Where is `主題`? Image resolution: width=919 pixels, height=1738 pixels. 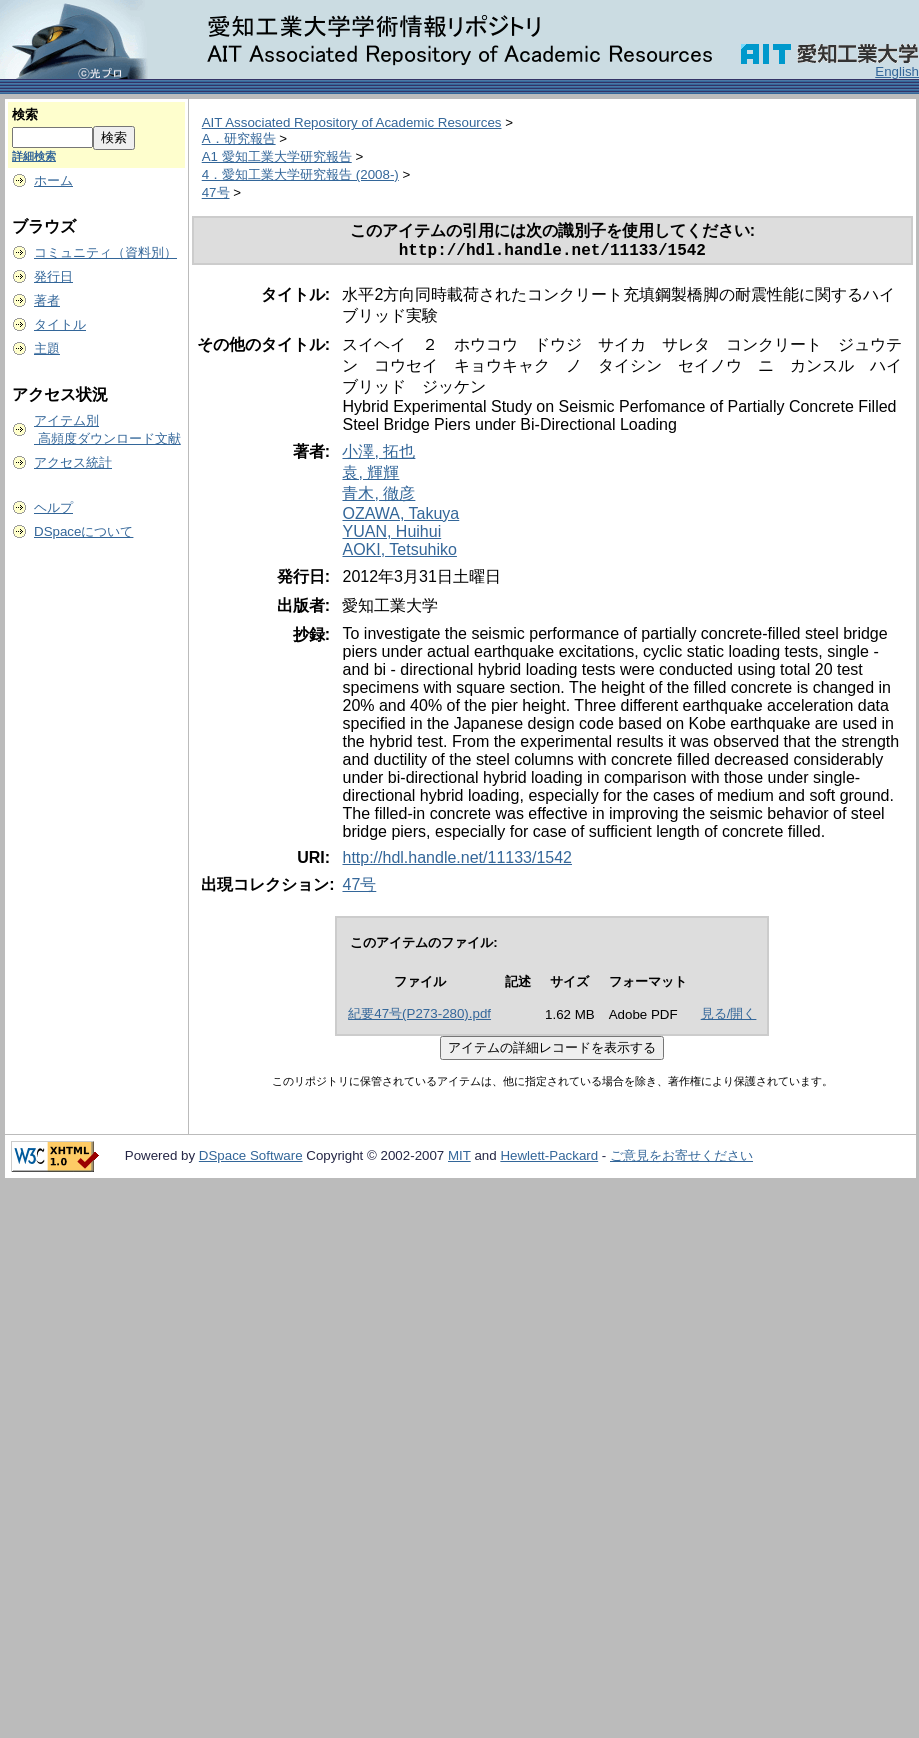 主題 is located at coordinates (47, 348).